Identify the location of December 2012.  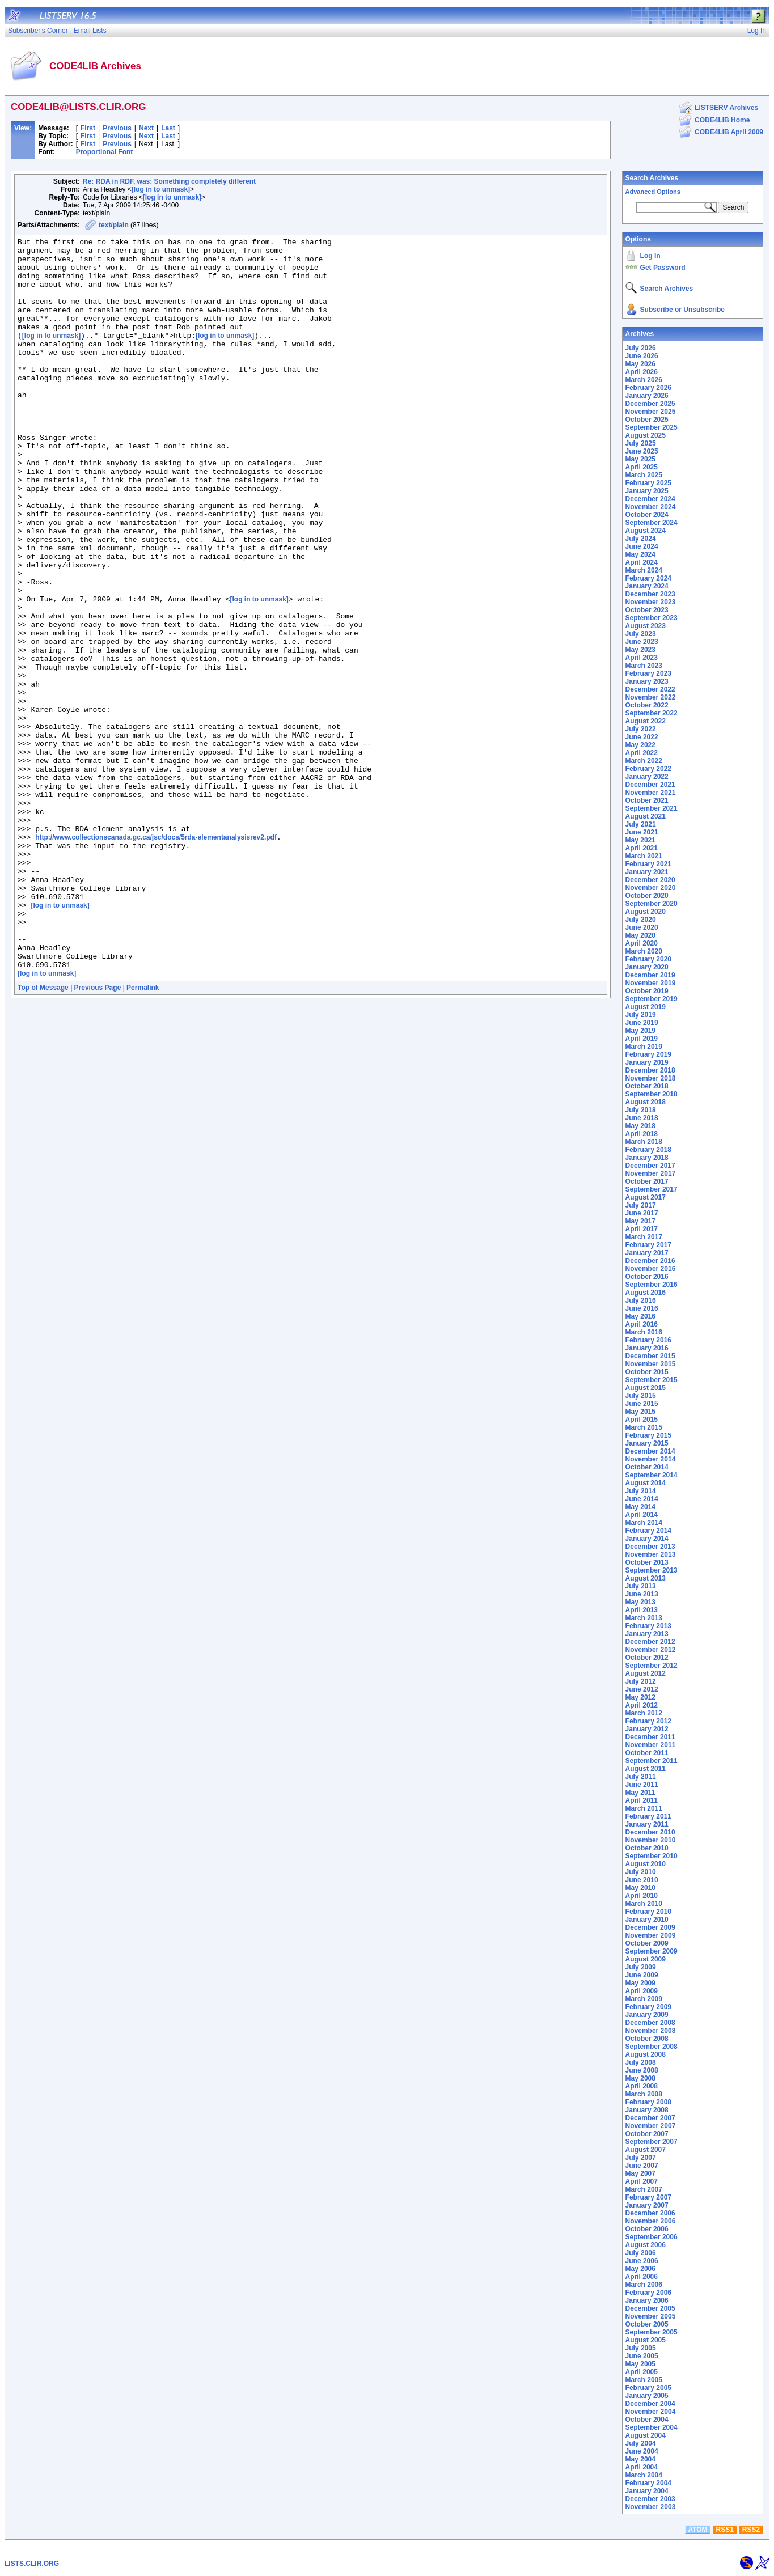
(650, 1642).